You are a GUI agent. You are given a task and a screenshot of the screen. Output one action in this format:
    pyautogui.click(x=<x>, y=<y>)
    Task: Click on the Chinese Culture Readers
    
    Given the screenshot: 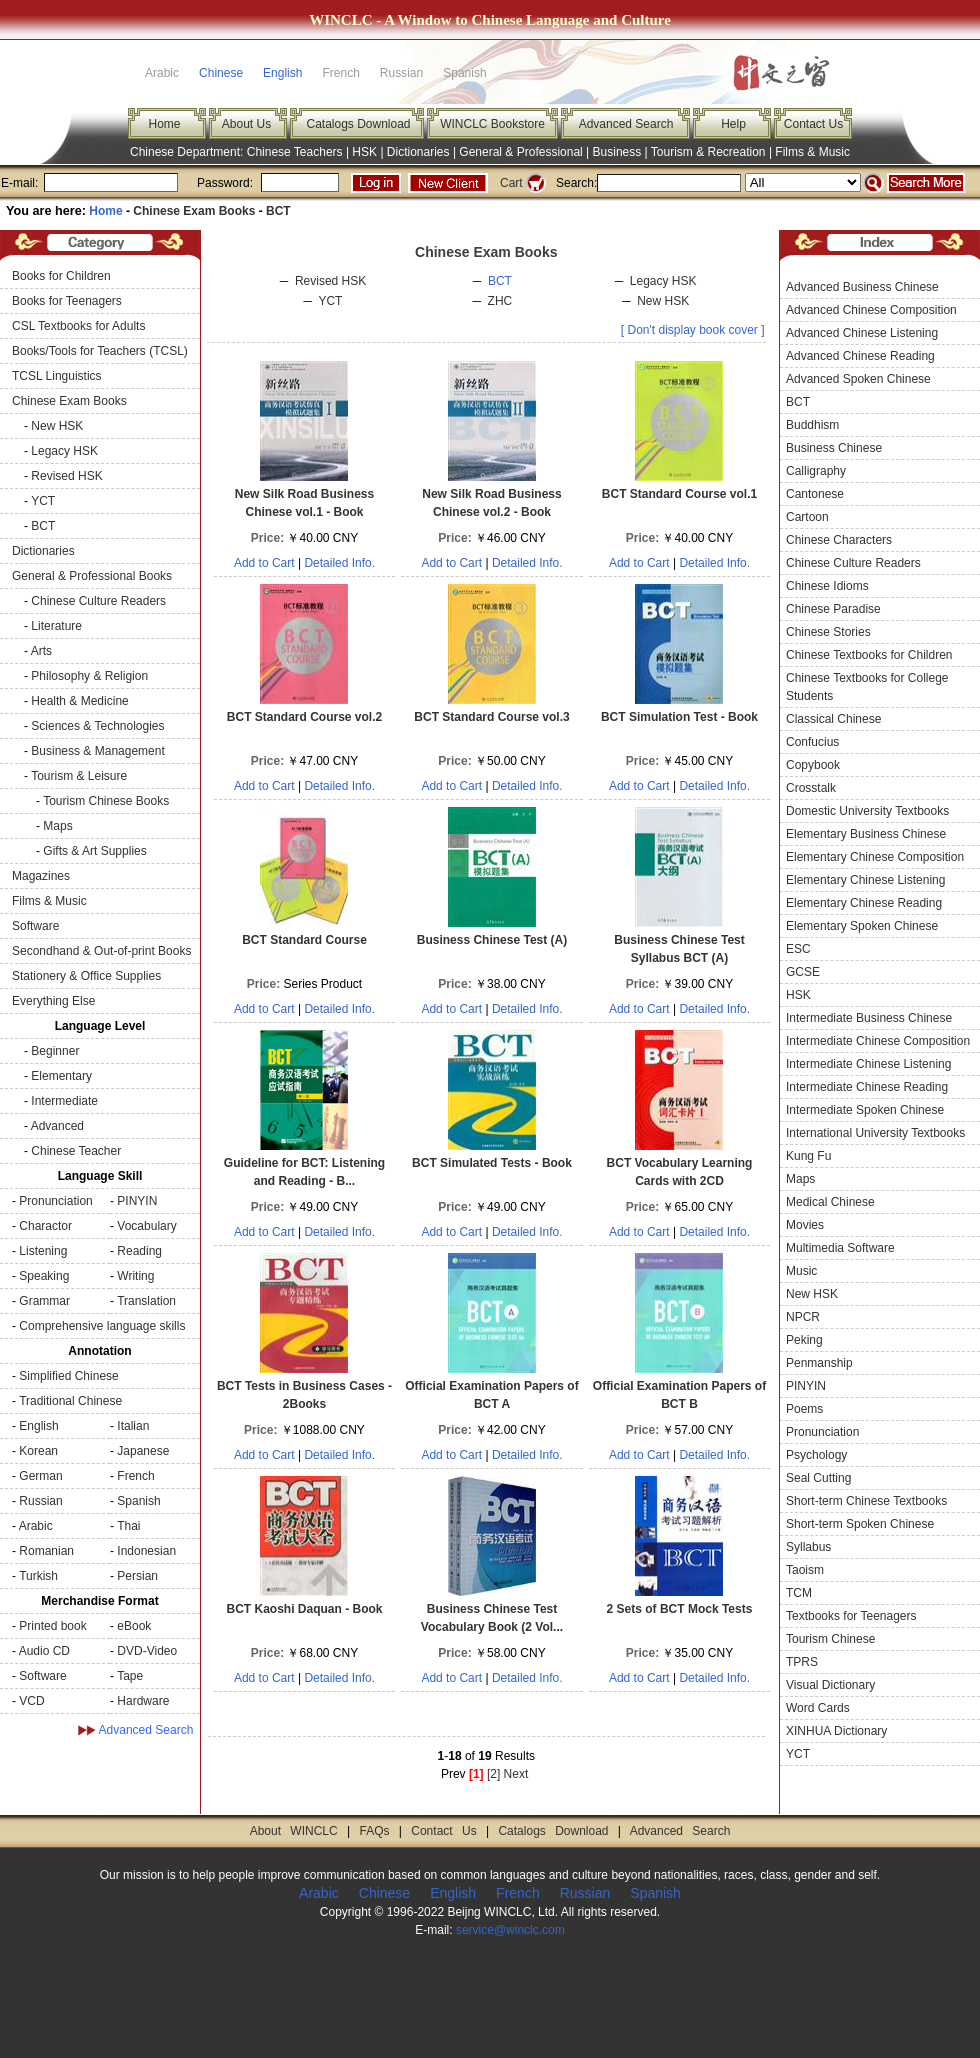 What is the action you would take?
    pyautogui.click(x=98, y=601)
    